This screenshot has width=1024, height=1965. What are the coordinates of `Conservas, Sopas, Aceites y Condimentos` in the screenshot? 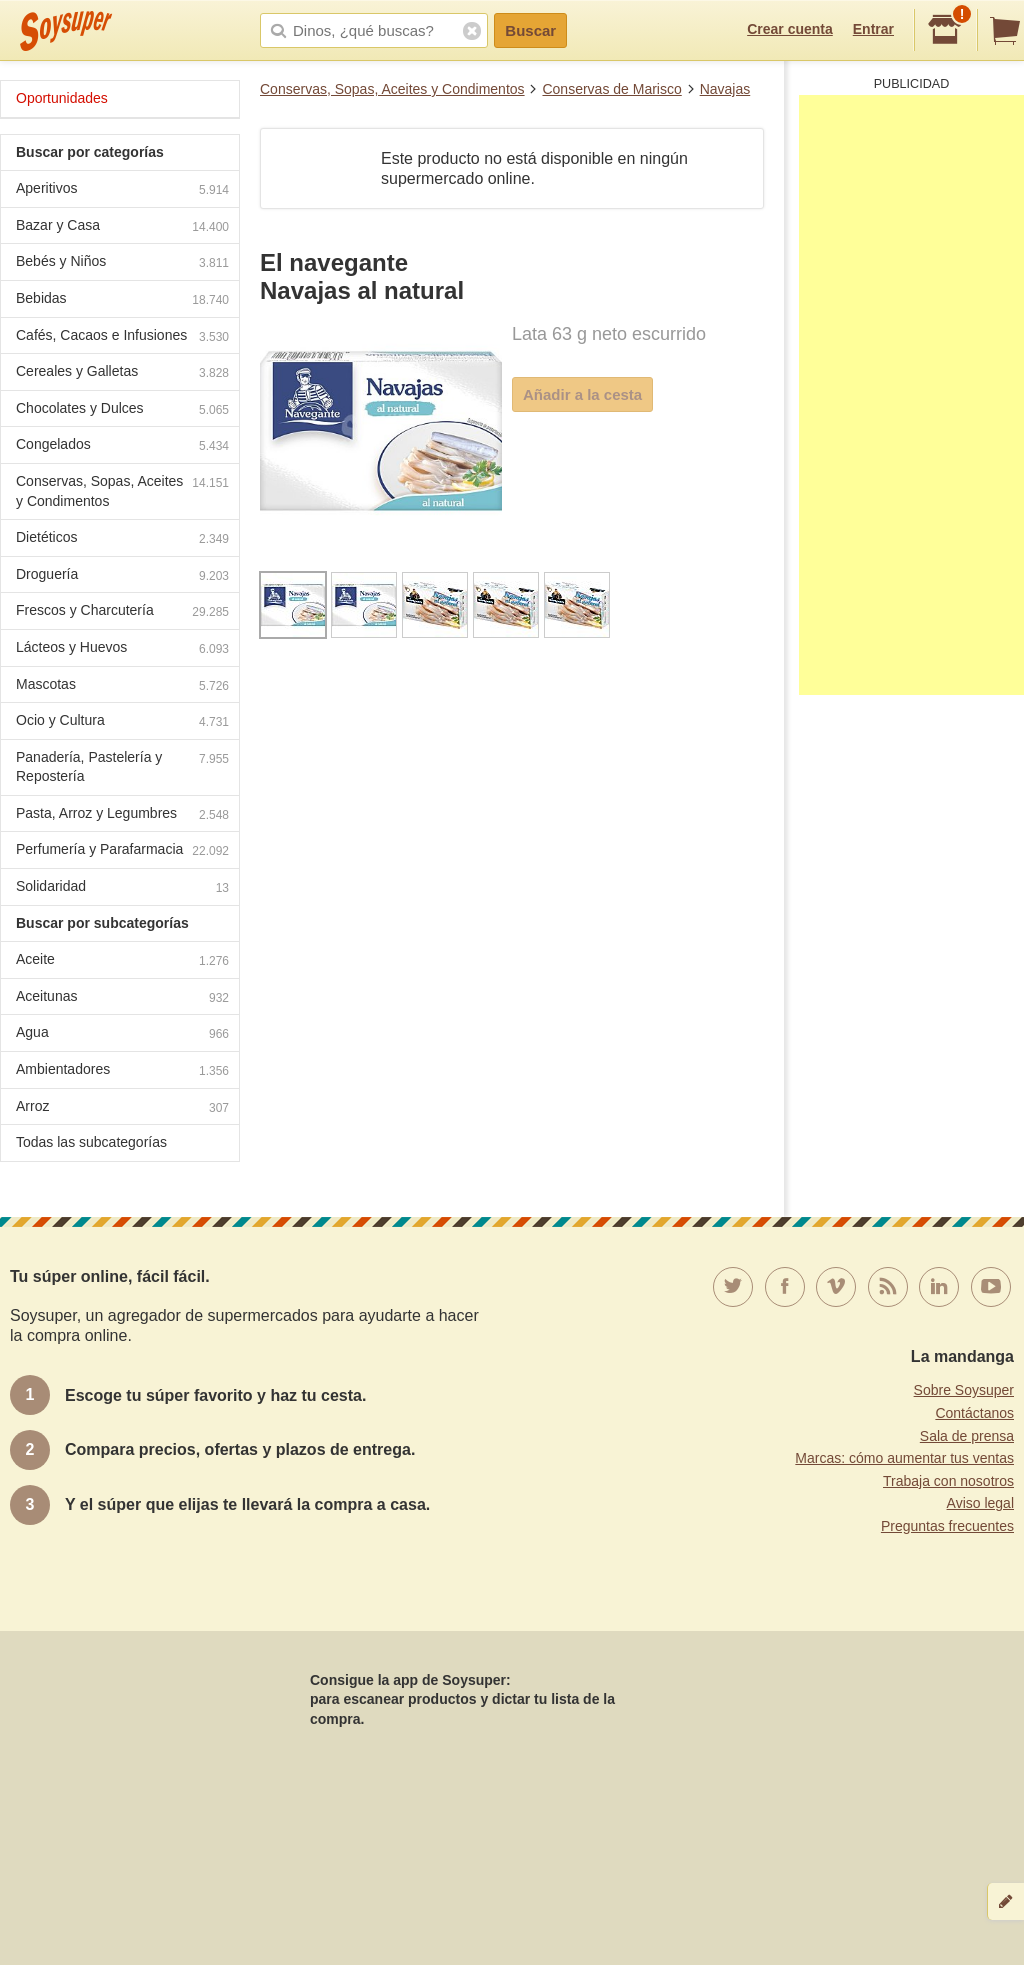 It's located at (392, 89).